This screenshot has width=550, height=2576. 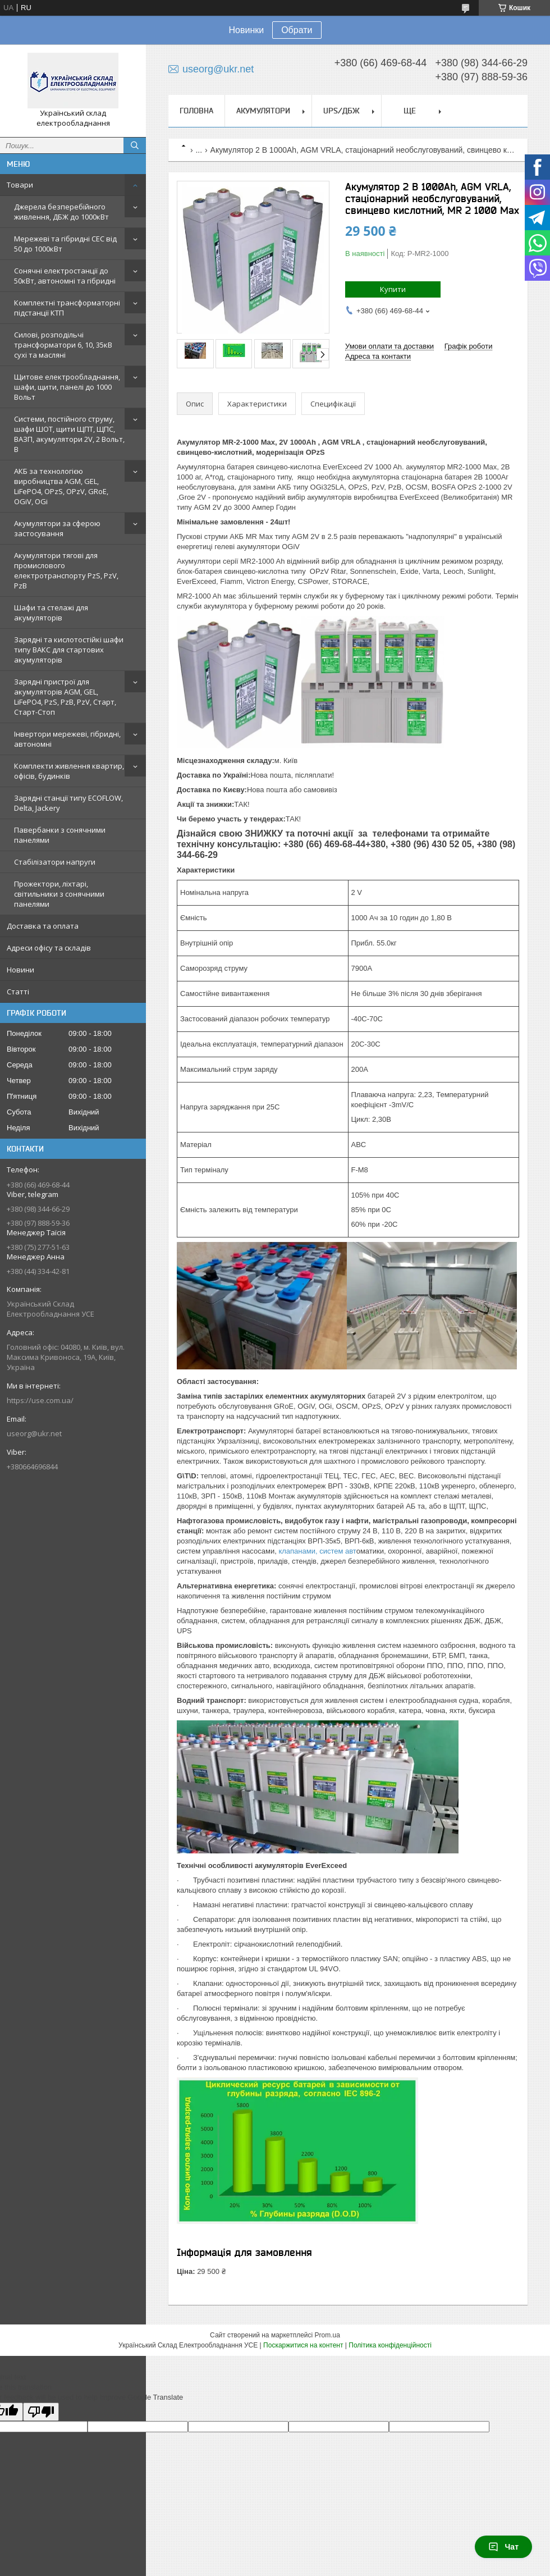 I want to click on Силові, розподільчі трансформатори 6, 10, 35кВ сухі та масляні, so click(x=63, y=345).